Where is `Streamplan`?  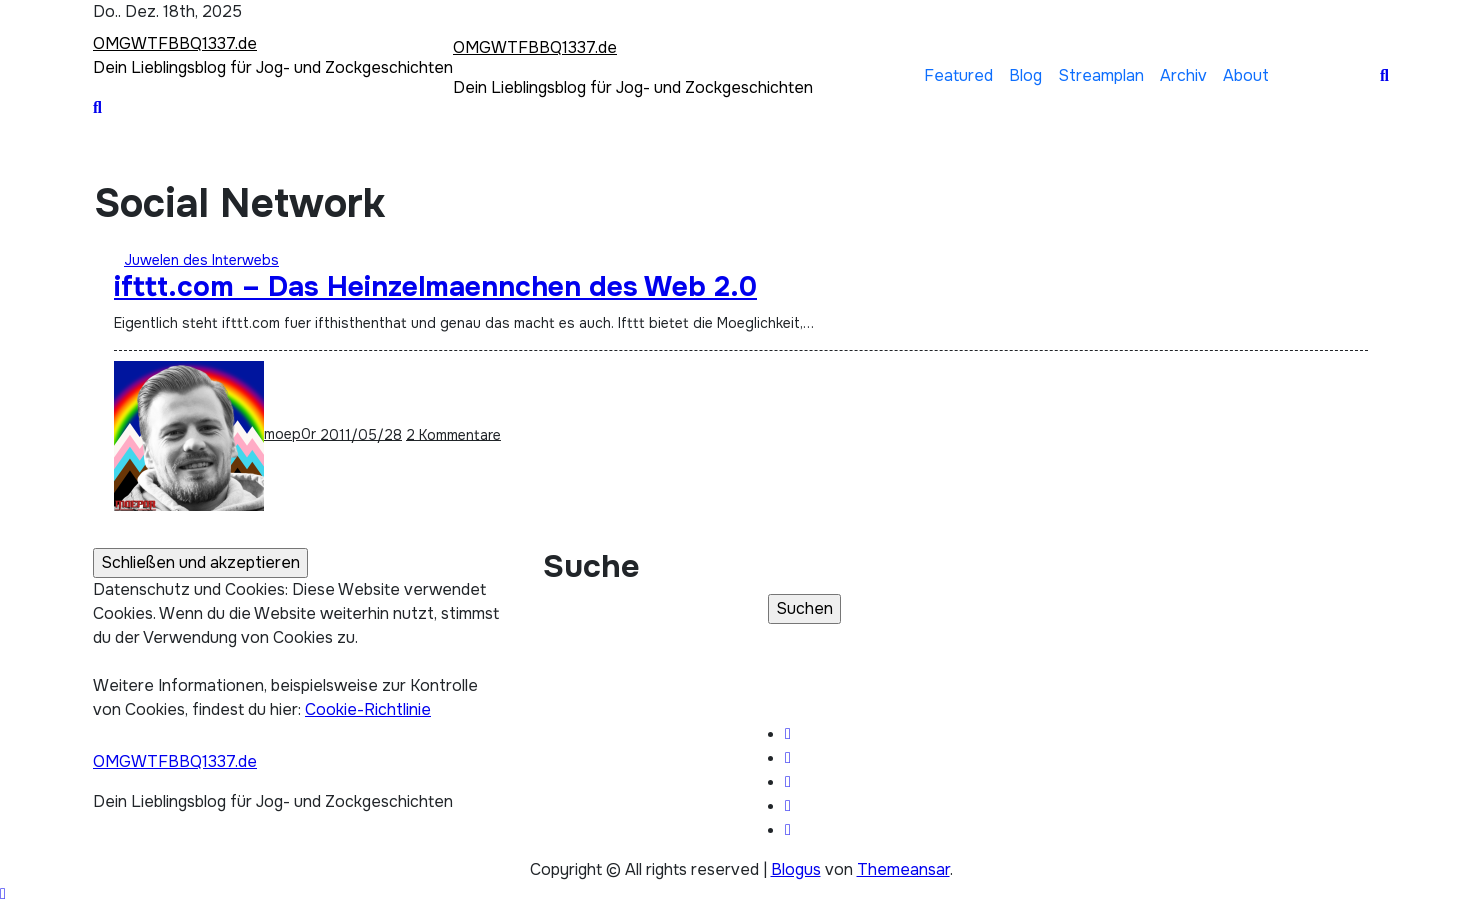 Streamplan is located at coordinates (1101, 75).